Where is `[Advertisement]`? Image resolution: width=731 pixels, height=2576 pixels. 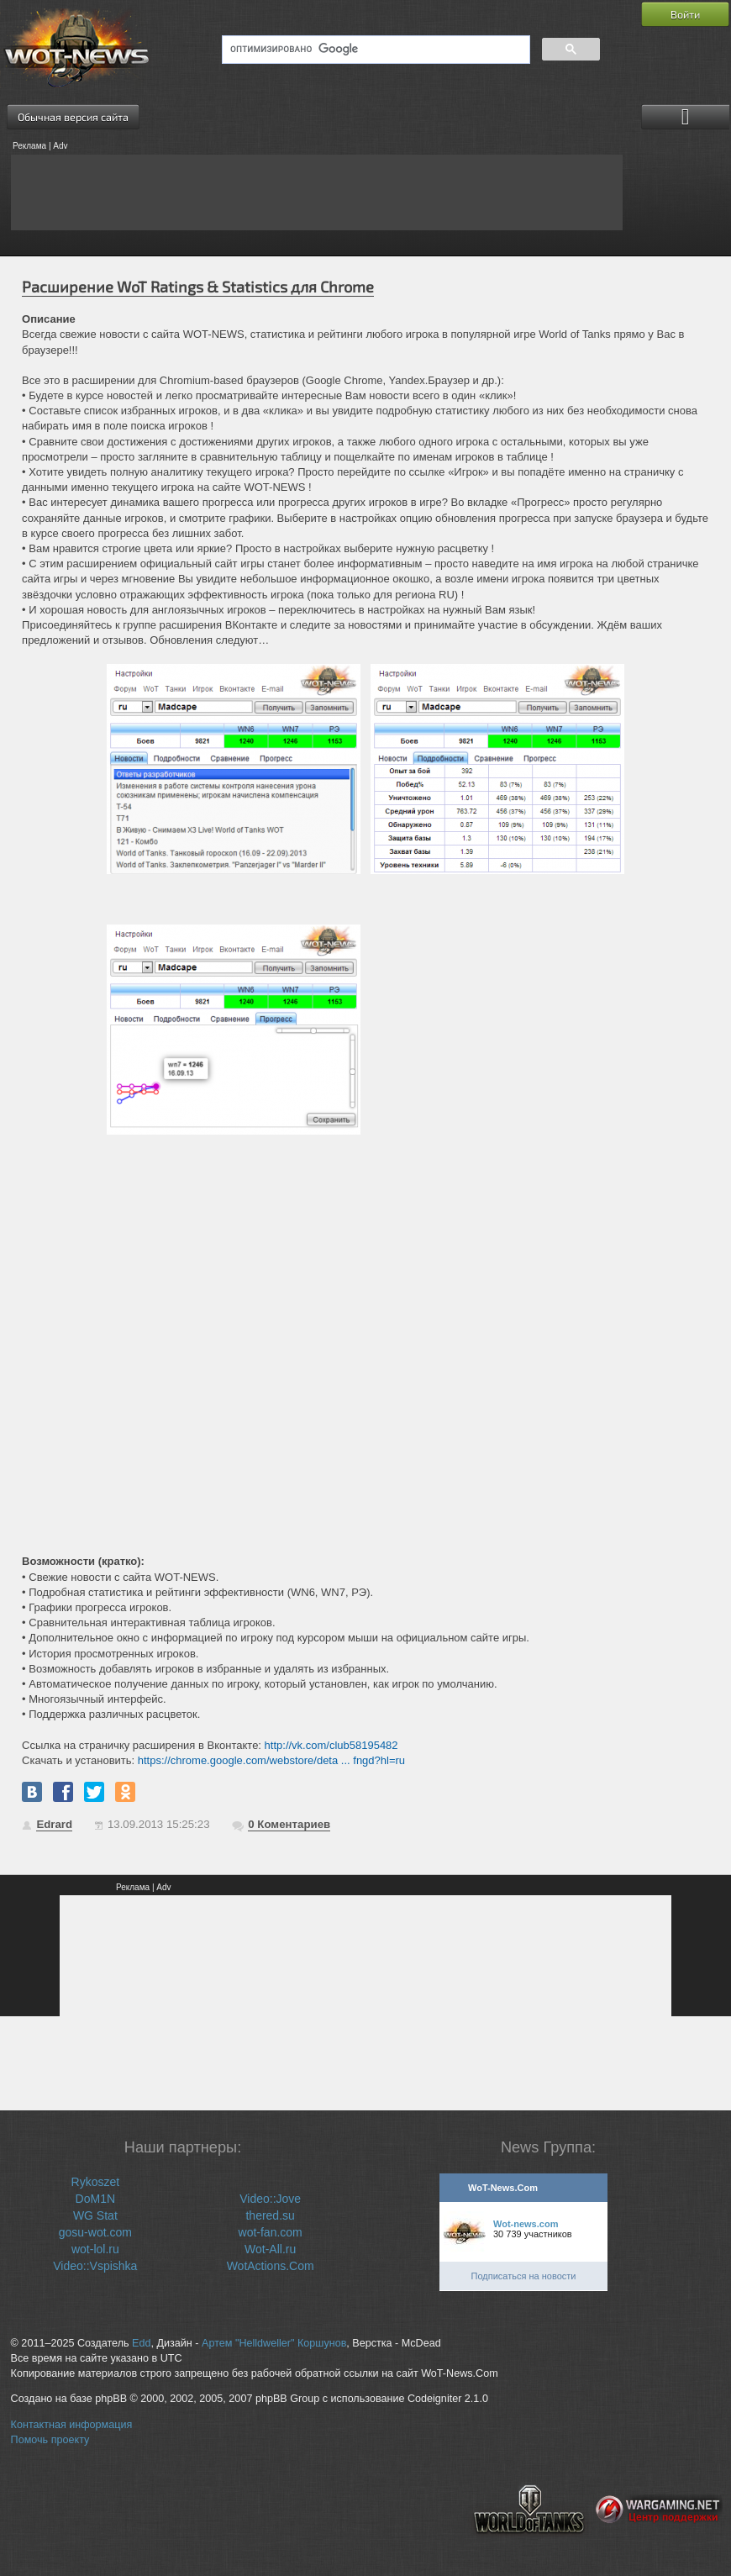 [Advertisement] is located at coordinates (317, 192).